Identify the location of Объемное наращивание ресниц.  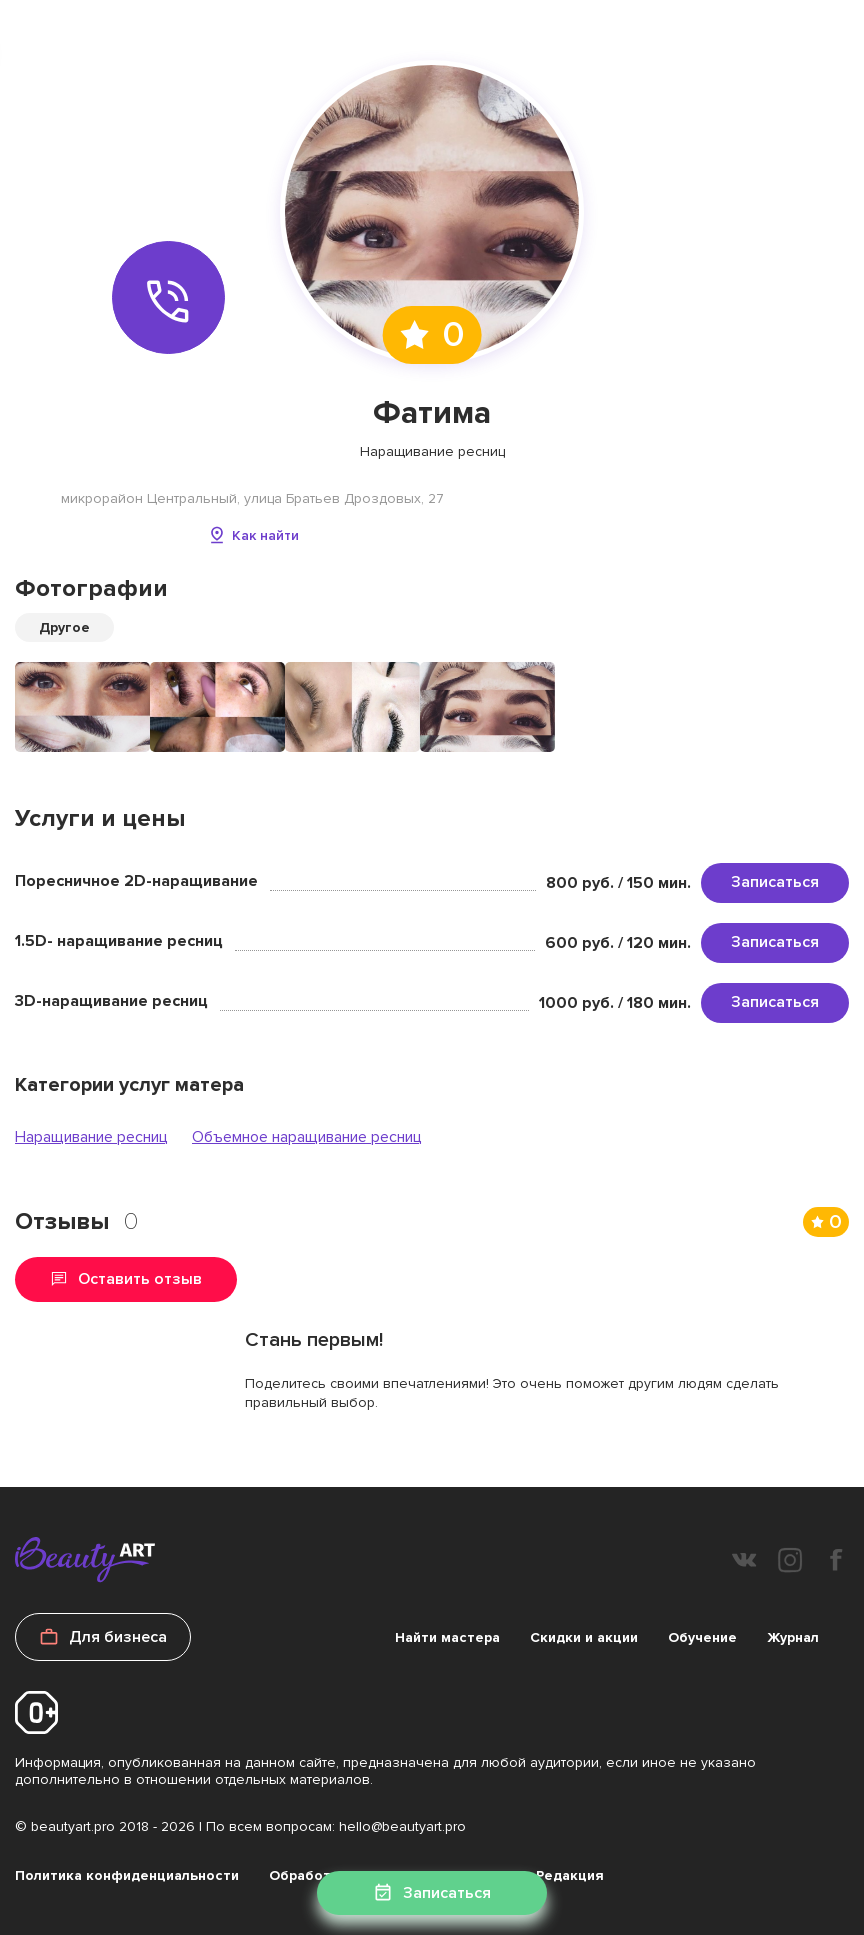
(307, 1137).